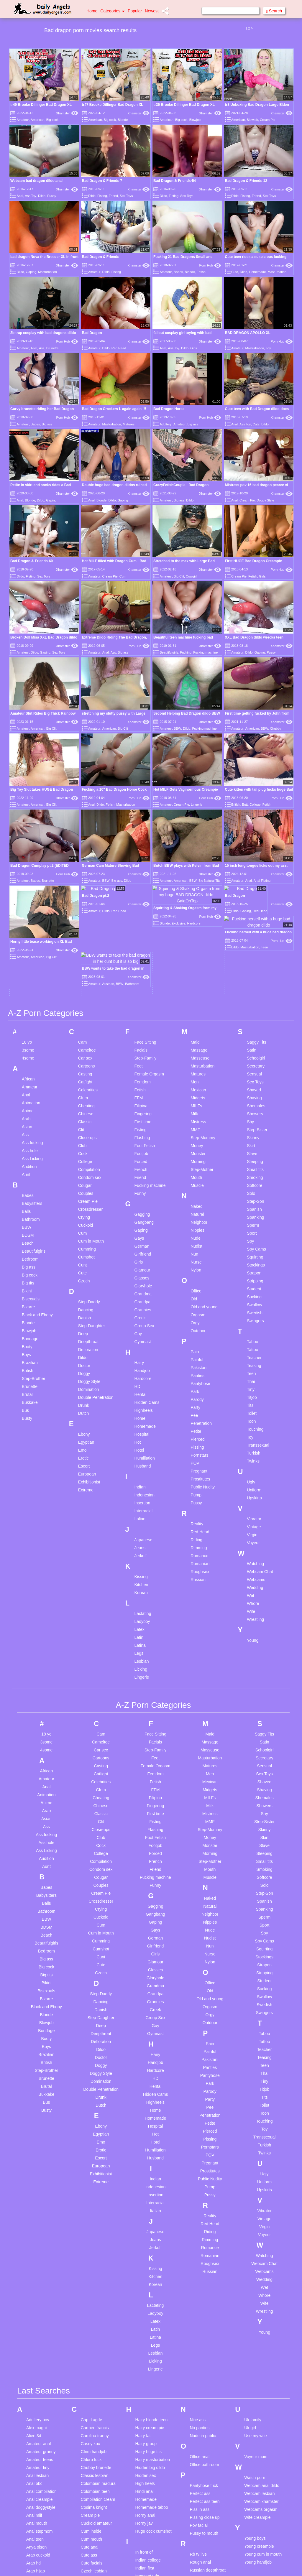 This screenshot has width=302, height=2576. Describe the element at coordinates (144, 1065) in the screenshot. I see `Gangbang` at that location.